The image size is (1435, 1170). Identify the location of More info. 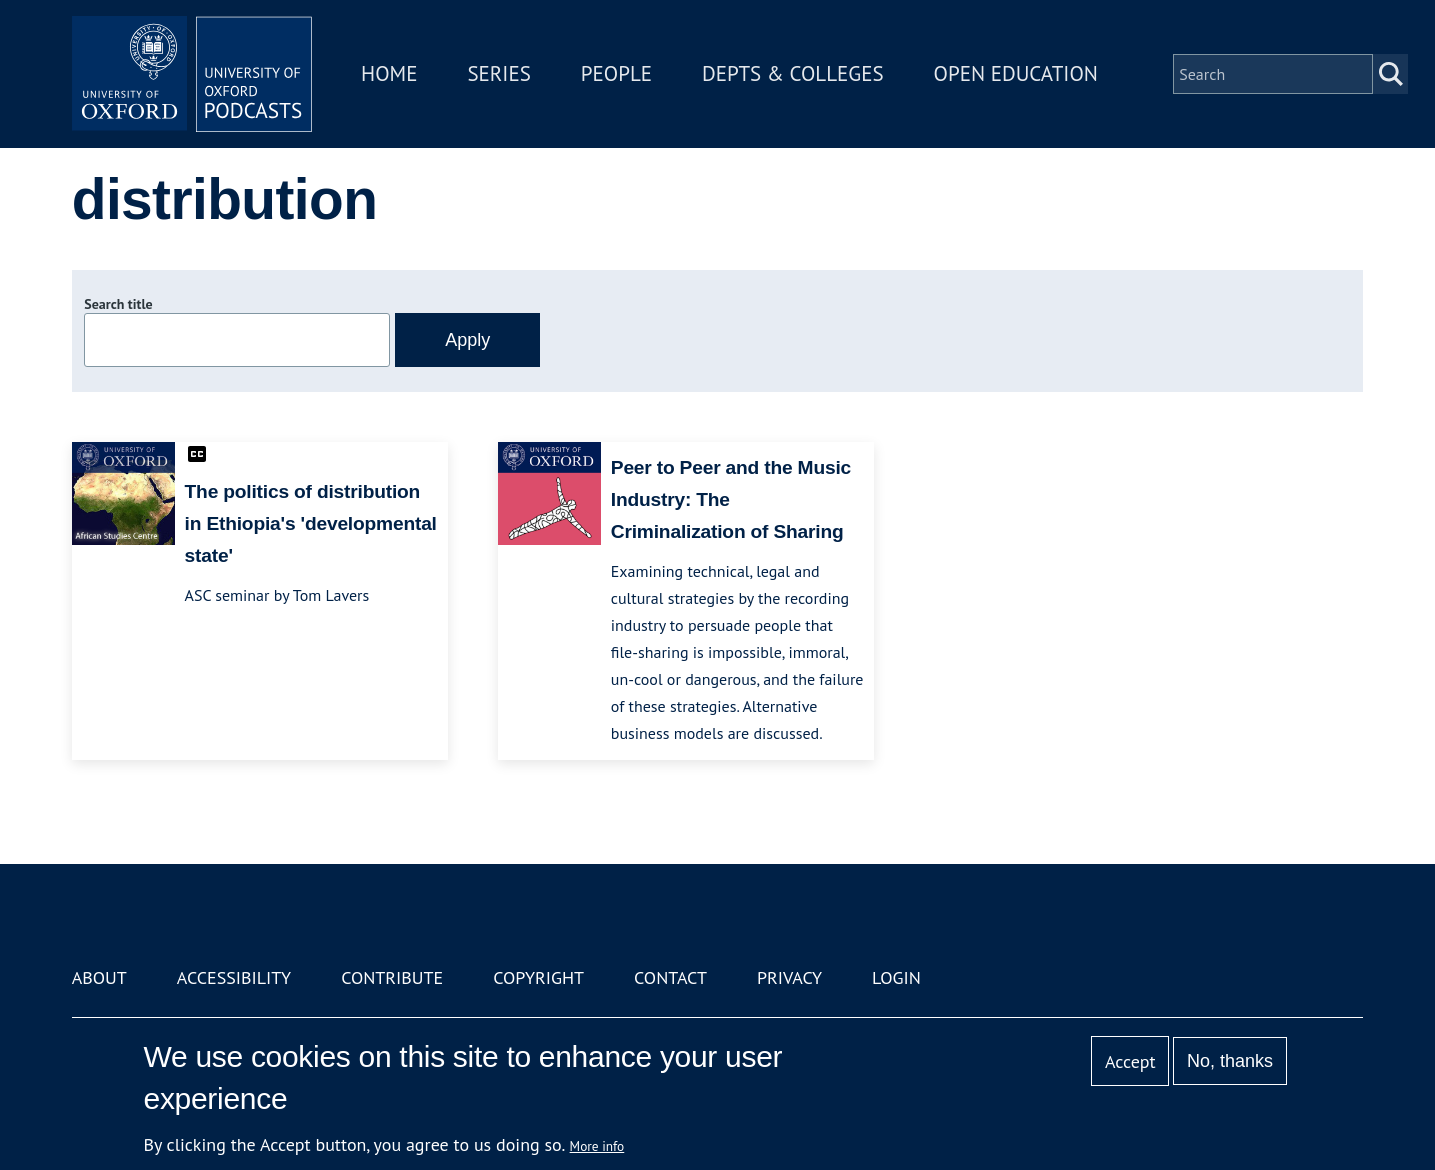
(597, 1146).